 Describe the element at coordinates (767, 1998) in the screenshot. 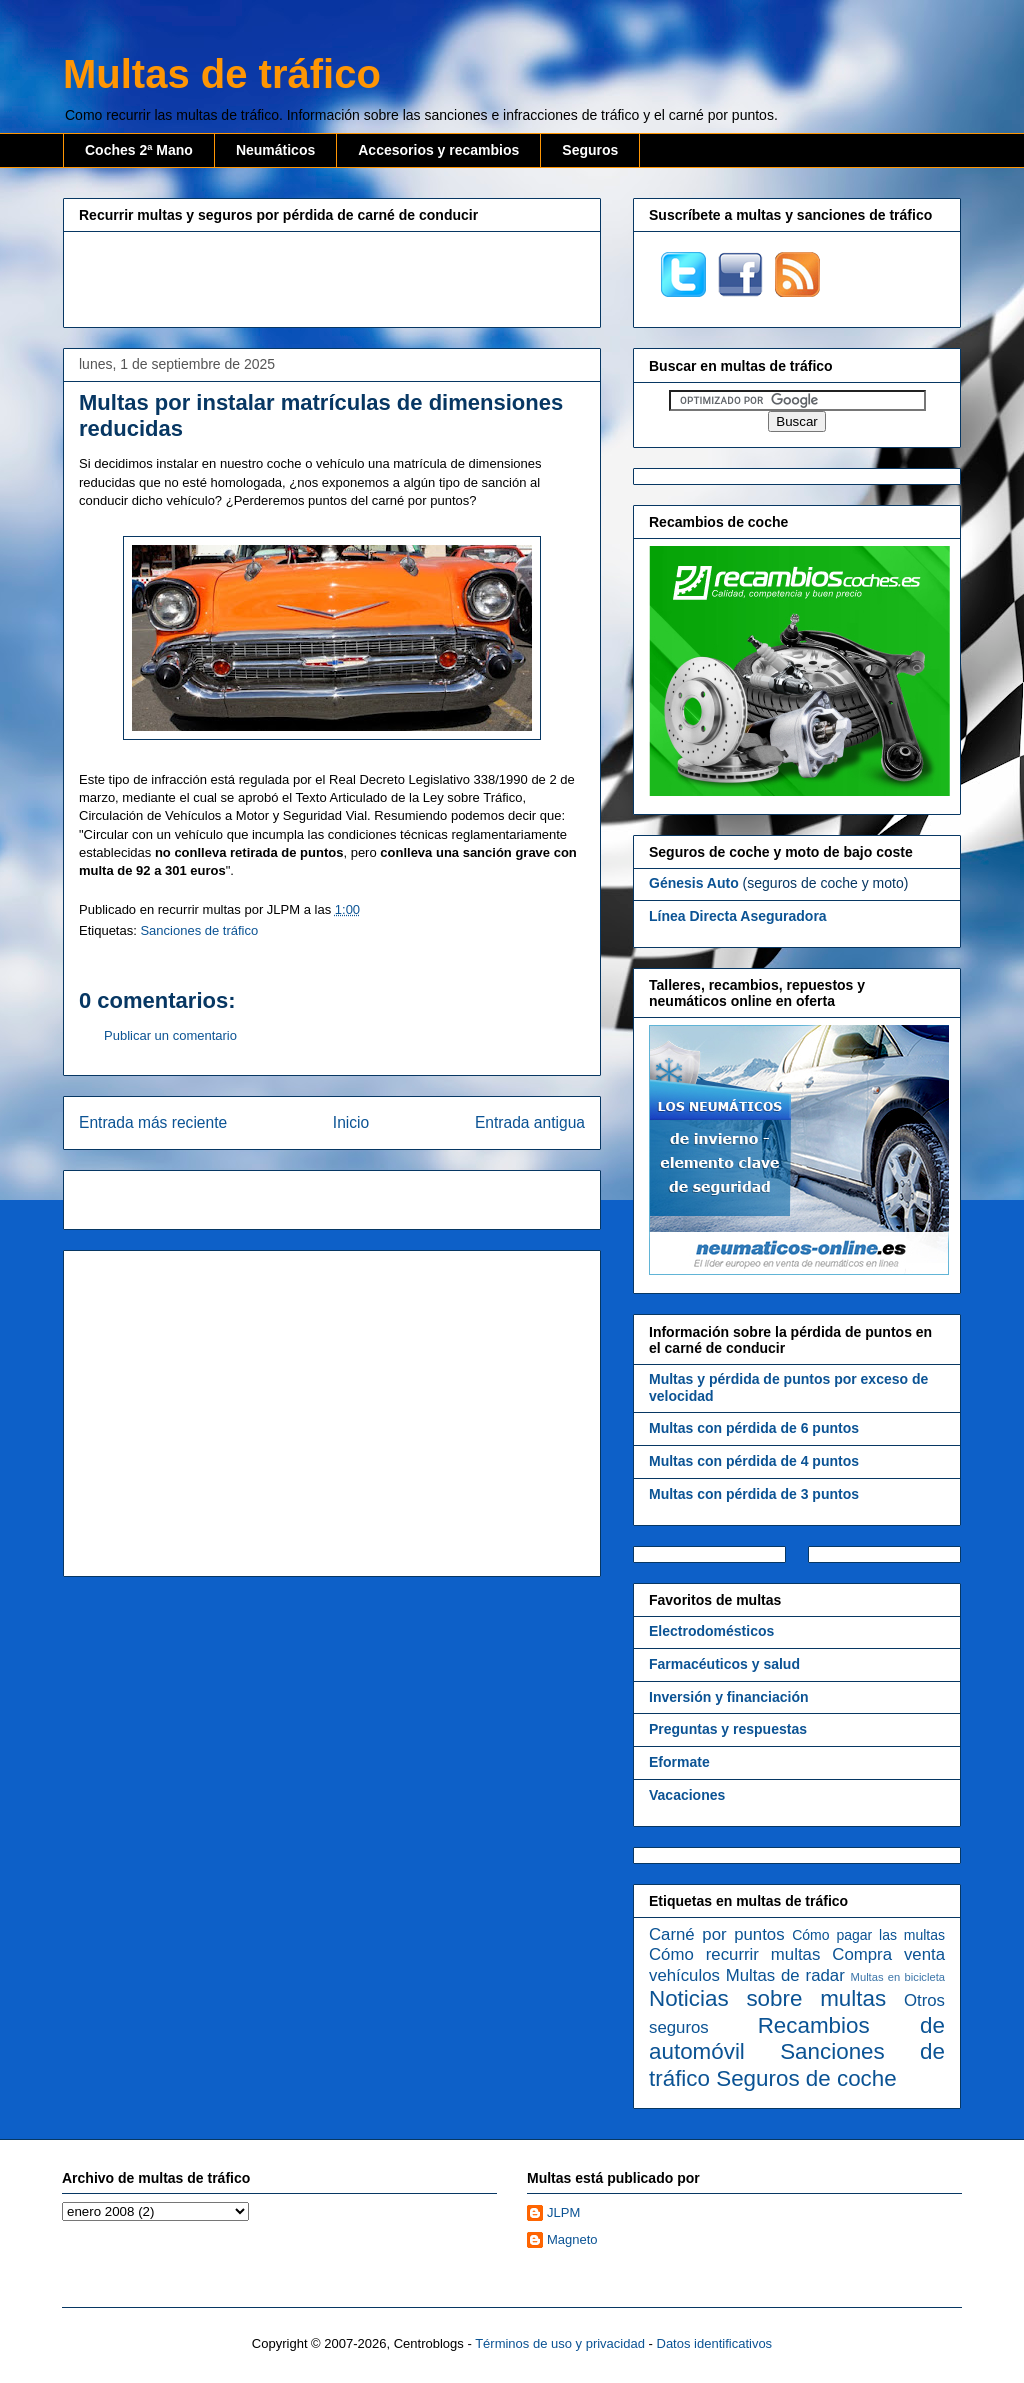

I see `Noticias sobre multas` at that location.